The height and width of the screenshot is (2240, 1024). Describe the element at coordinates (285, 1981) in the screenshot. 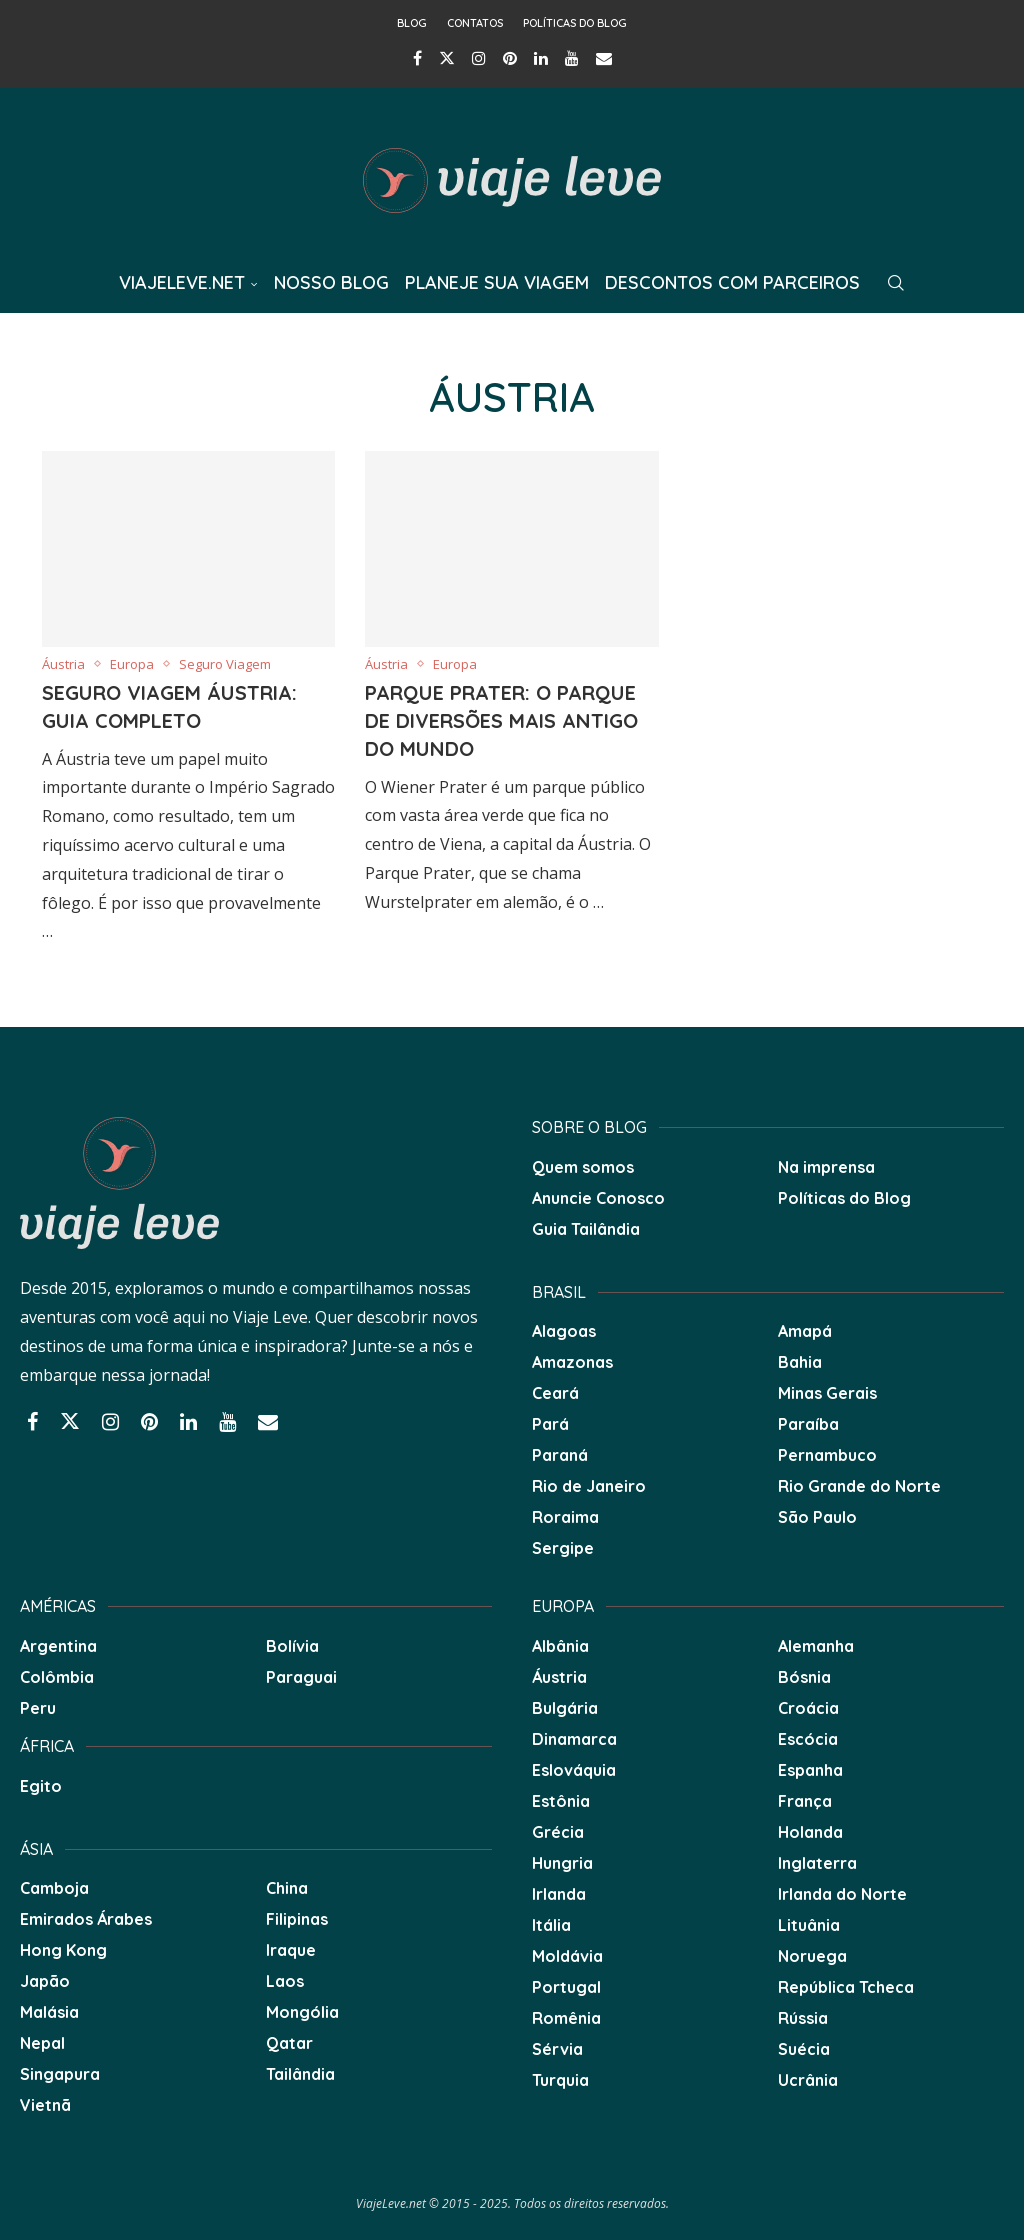

I see `Laos` at that location.